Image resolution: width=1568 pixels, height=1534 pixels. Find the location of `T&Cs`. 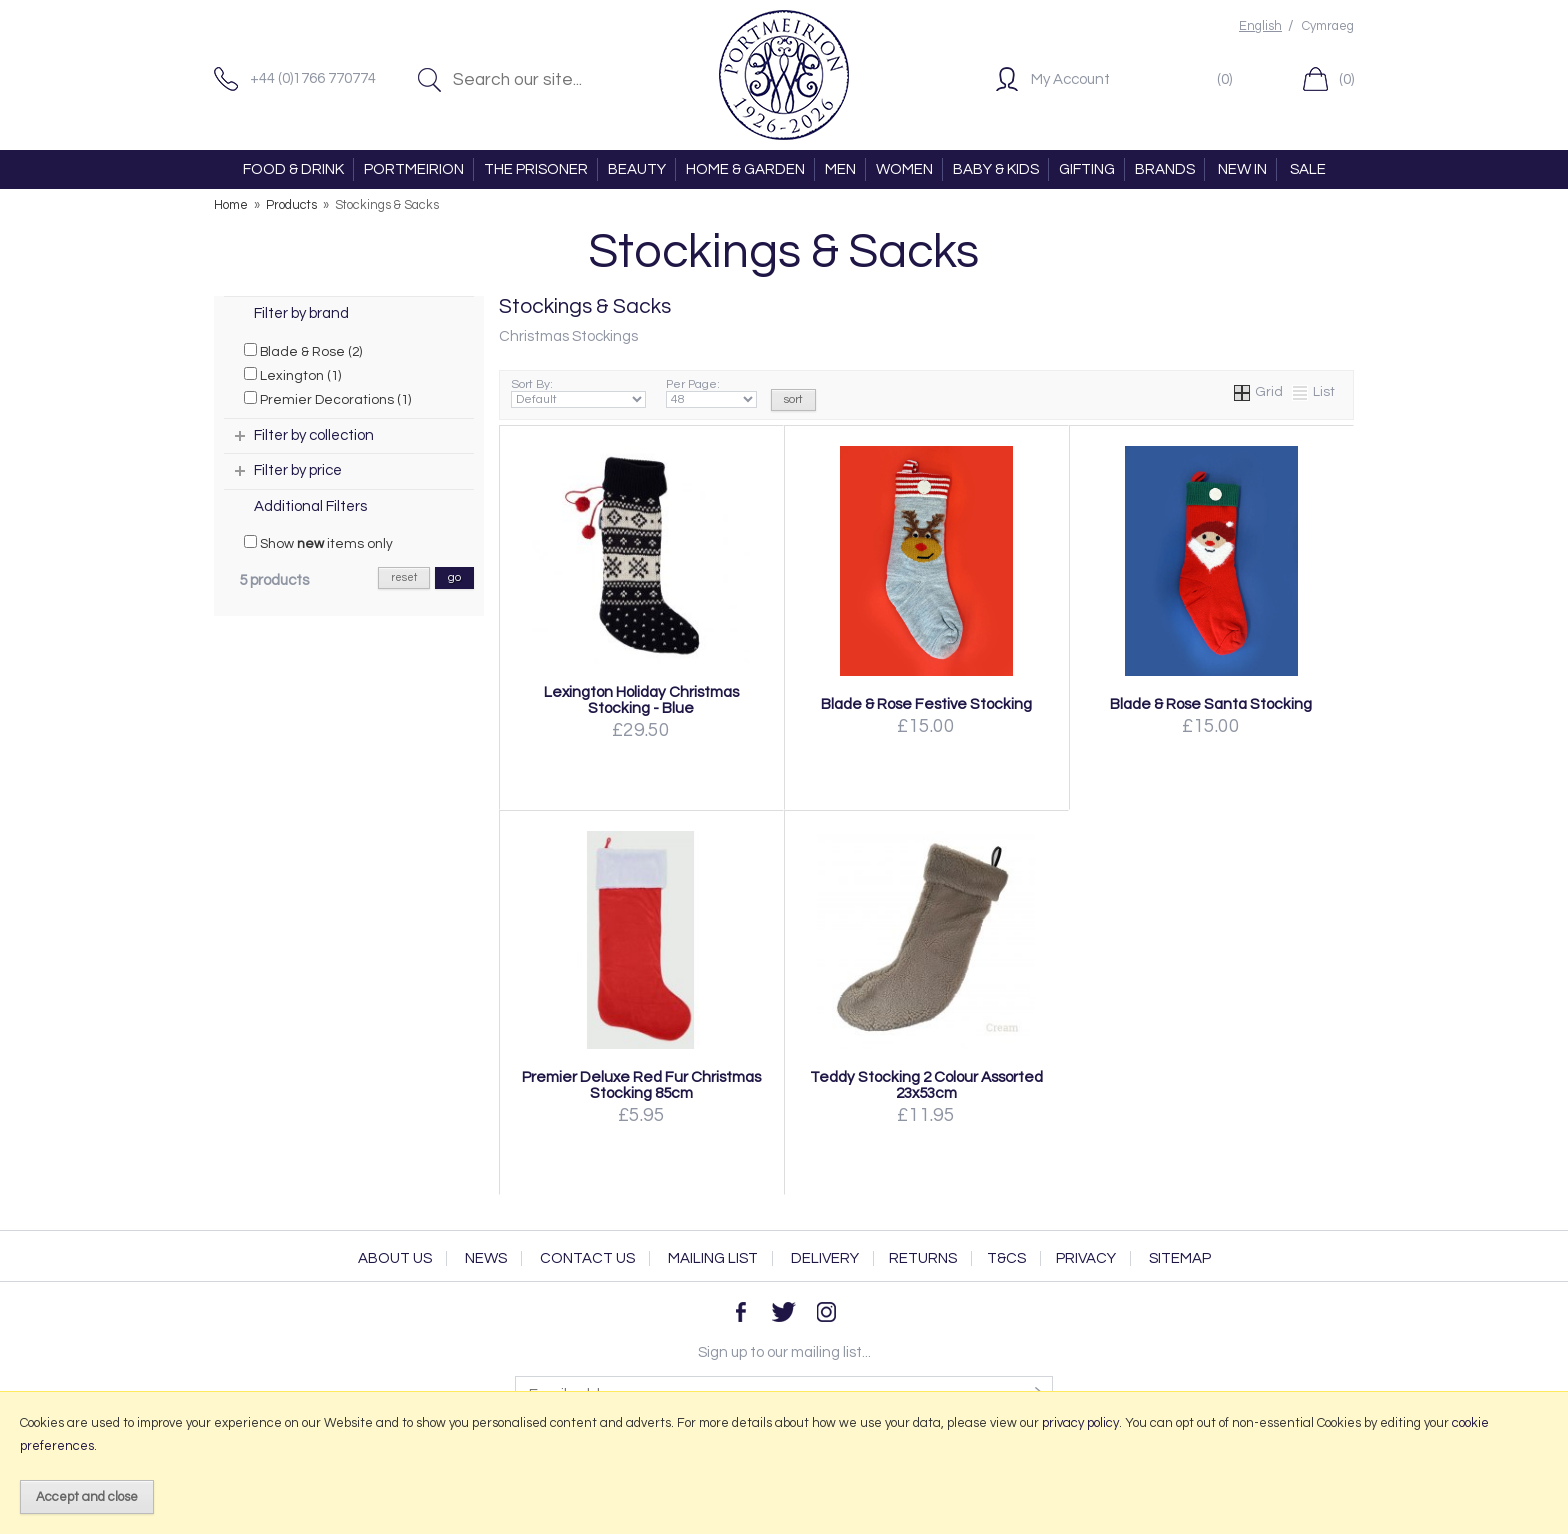

T&Cs is located at coordinates (1006, 1258).